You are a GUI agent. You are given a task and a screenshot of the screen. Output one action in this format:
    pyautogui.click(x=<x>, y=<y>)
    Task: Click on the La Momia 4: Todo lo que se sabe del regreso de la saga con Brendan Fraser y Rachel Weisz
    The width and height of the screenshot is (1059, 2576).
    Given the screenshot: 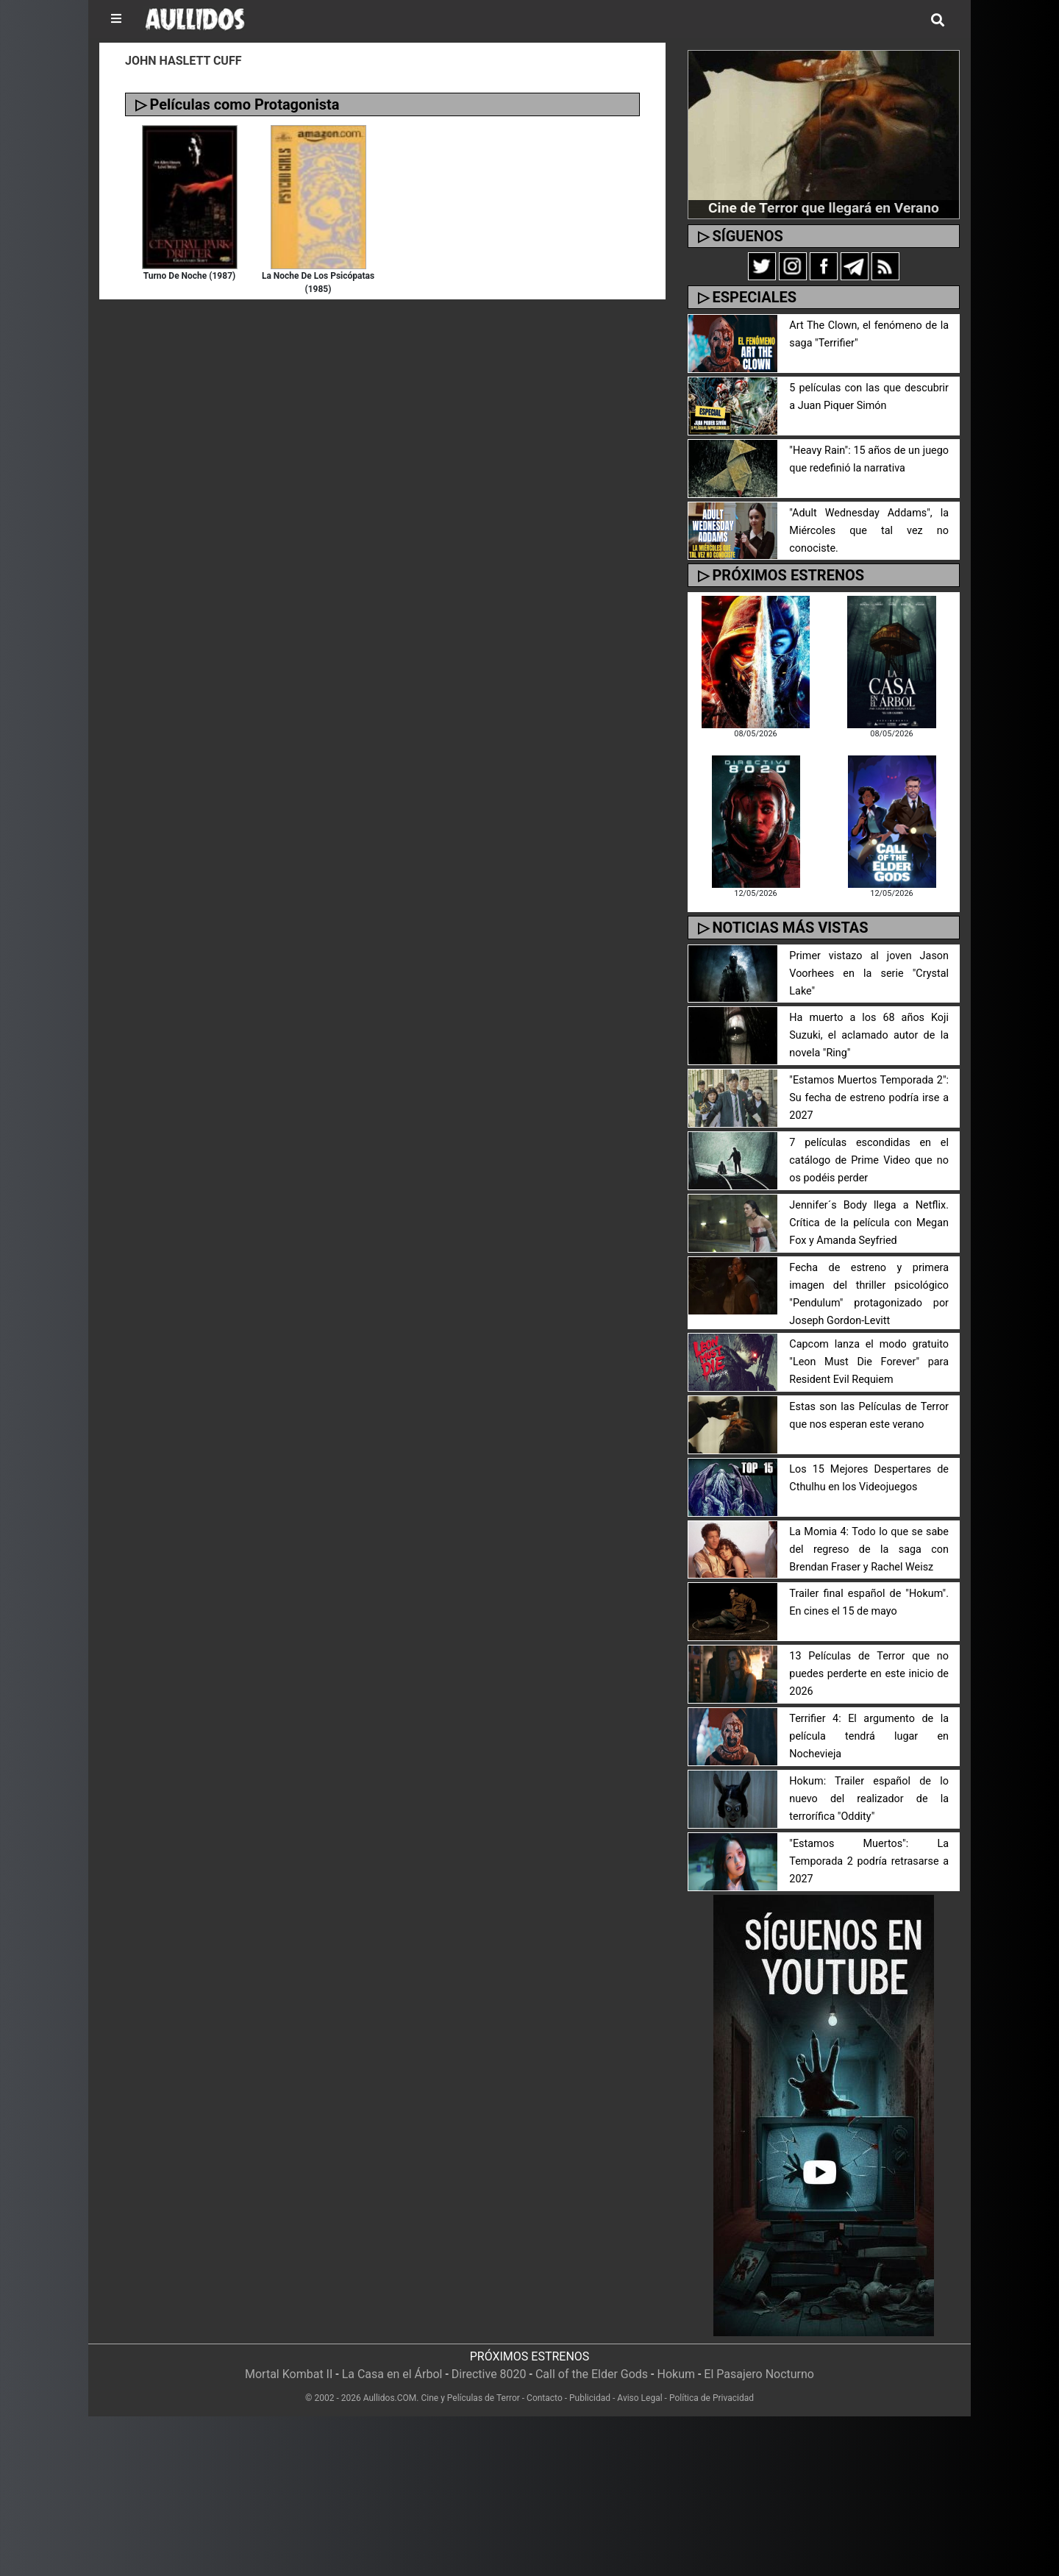 What is the action you would take?
    pyautogui.click(x=869, y=1549)
    